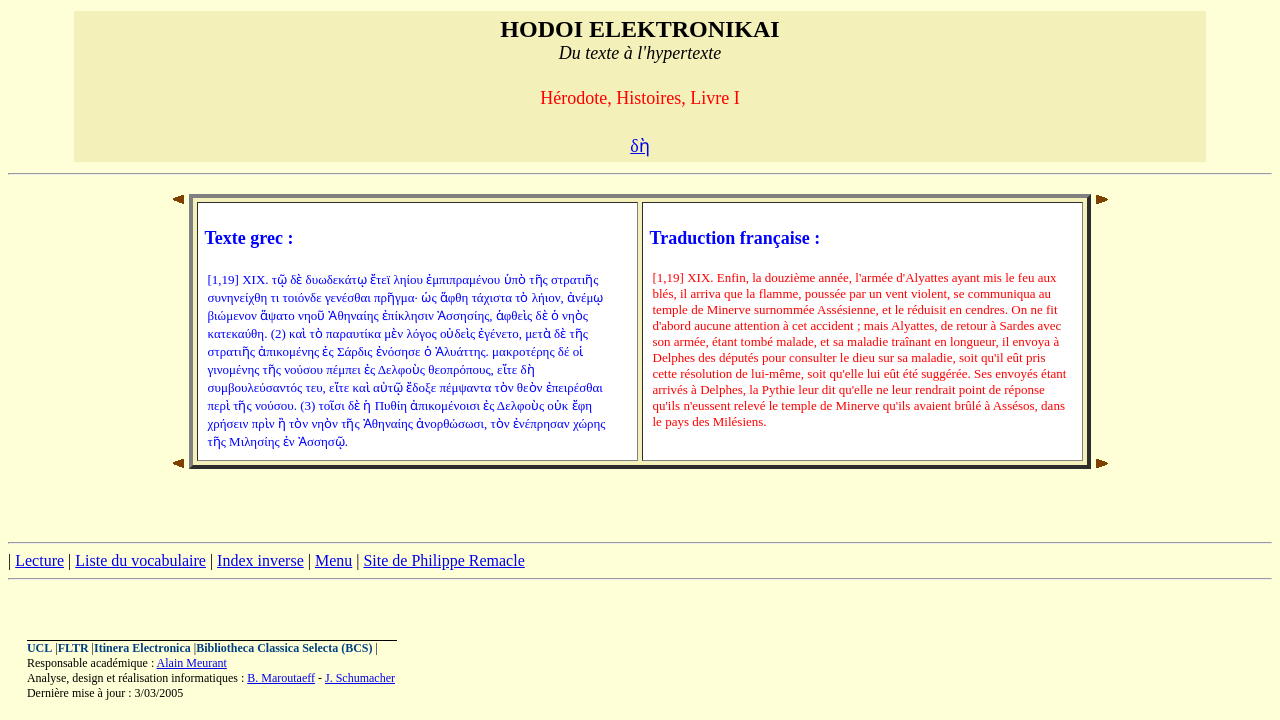 The height and width of the screenshot is (720, 1280). I want to click on Liste du vocabulaire, so click(140, 560).